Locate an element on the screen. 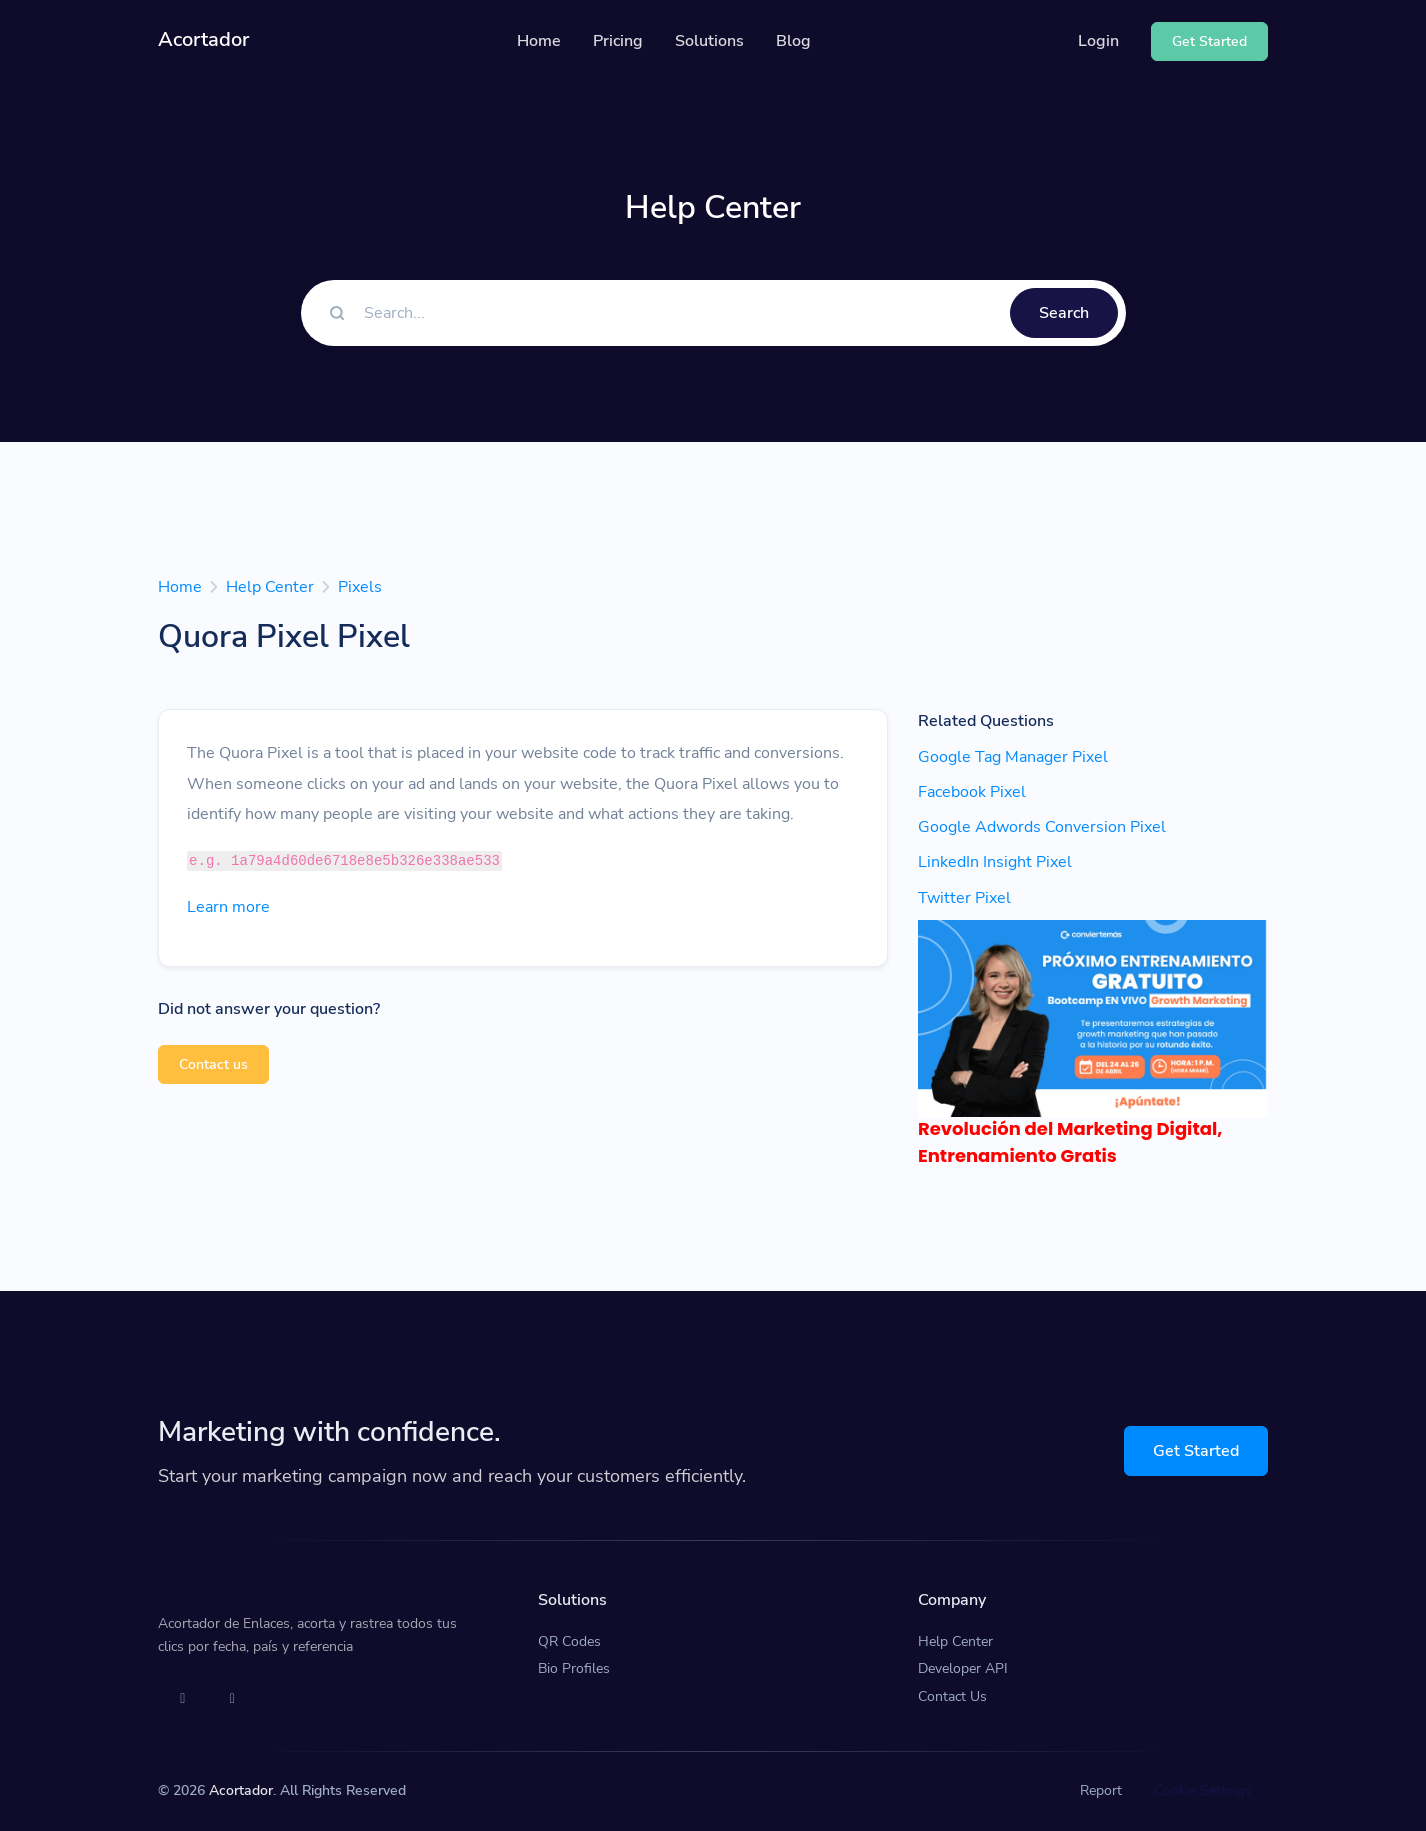 This screenshot has width=1426, height=1831. Twitter Pixel is located at coordinates (964, 898).